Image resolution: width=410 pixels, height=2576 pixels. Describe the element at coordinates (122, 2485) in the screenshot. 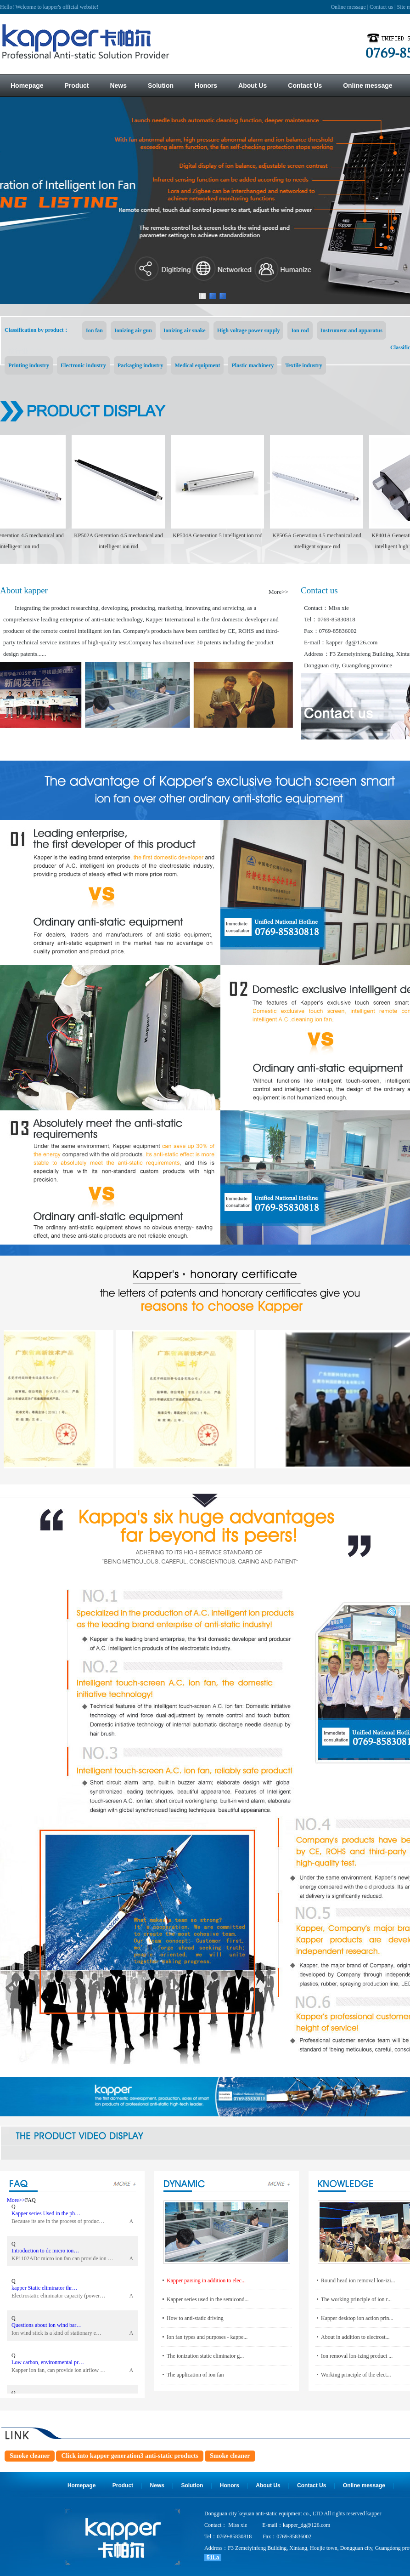

I see `Product` at that location.